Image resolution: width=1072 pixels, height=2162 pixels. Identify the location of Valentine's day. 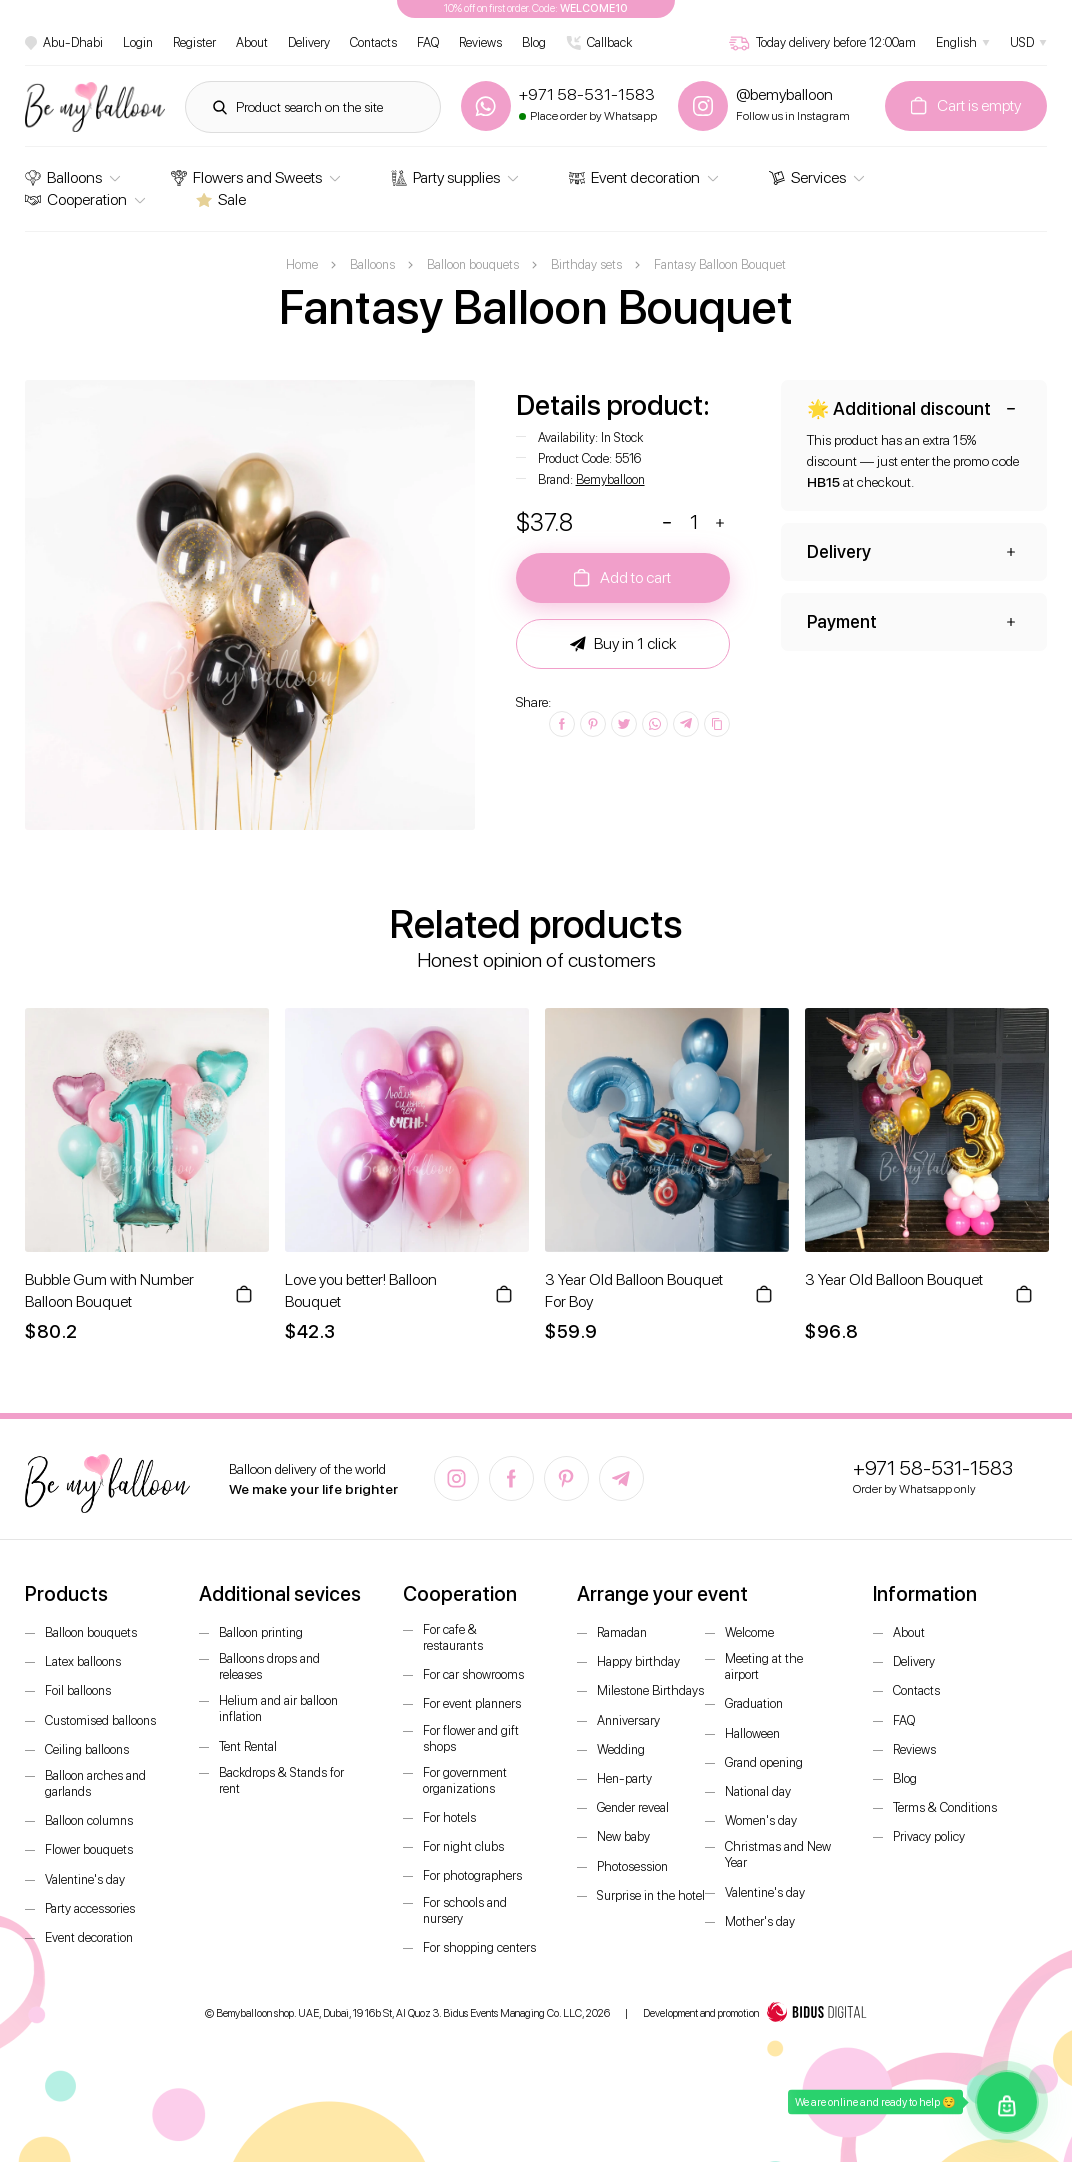
(85, 1879).